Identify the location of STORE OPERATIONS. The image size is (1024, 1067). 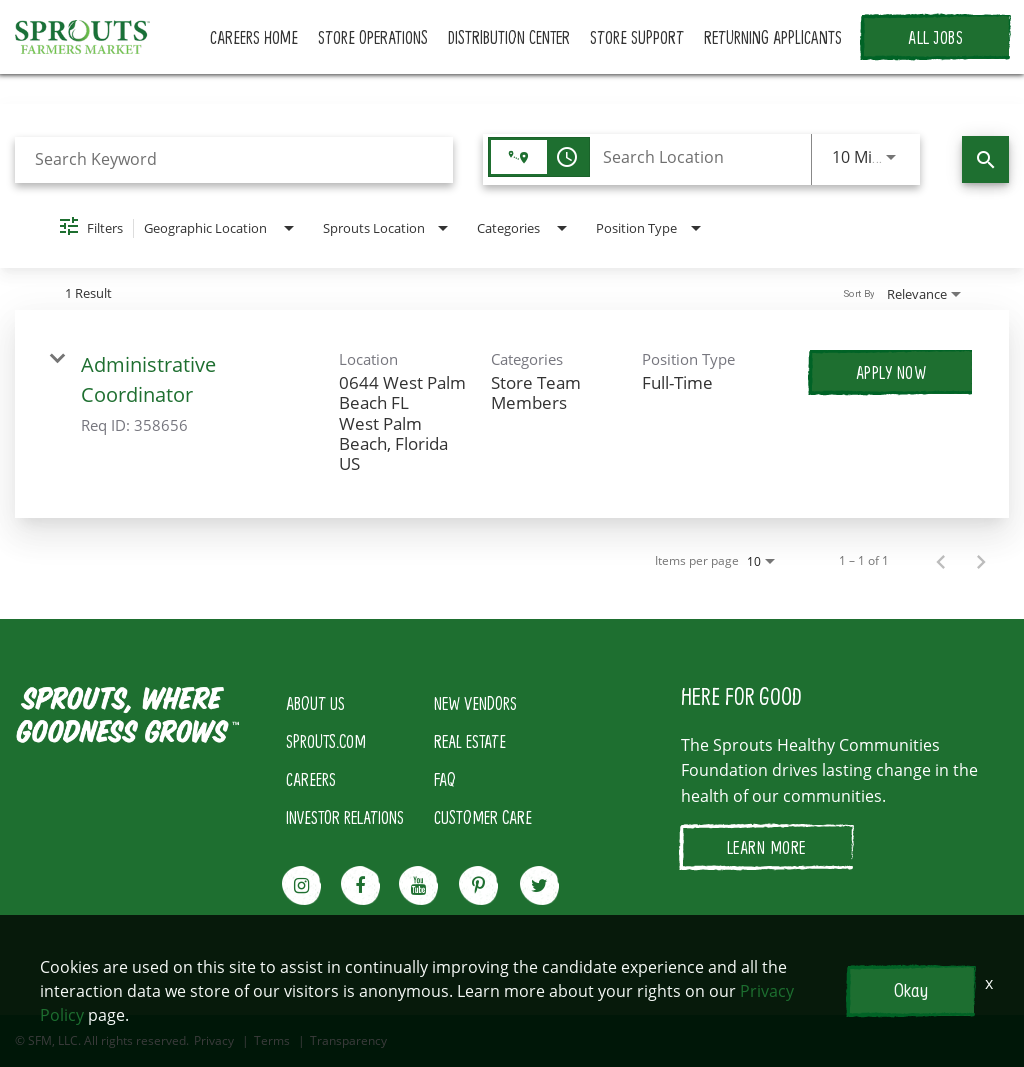
(373, 37).